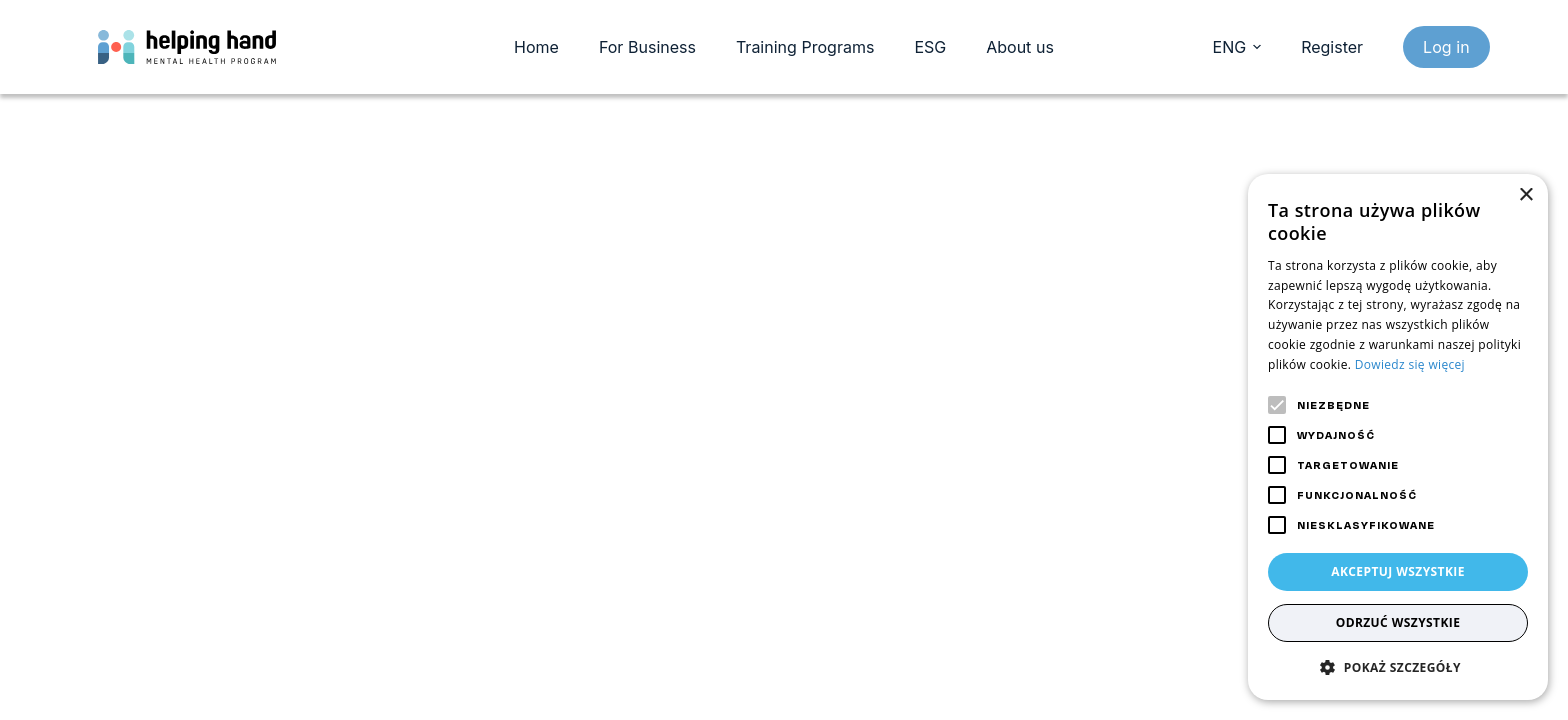 The width and height of the screenshot is (1568, 720). What do you see at coordinates (1332, 47) in the screenshot?
I see `Register [register]` at bounding box center [1332, 47].